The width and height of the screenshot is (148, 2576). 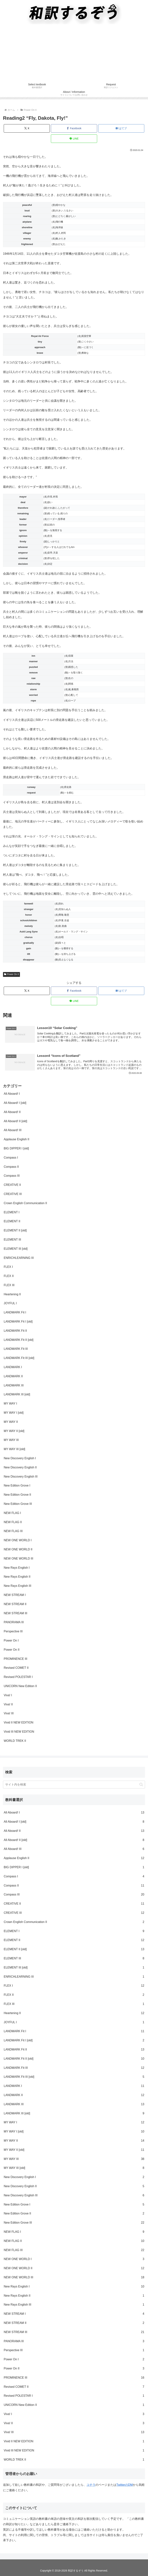 What do you see at coordinates (124, 2484) in the screenshot?
I see `TwitterのDM` at bounding box center [124, 2484].